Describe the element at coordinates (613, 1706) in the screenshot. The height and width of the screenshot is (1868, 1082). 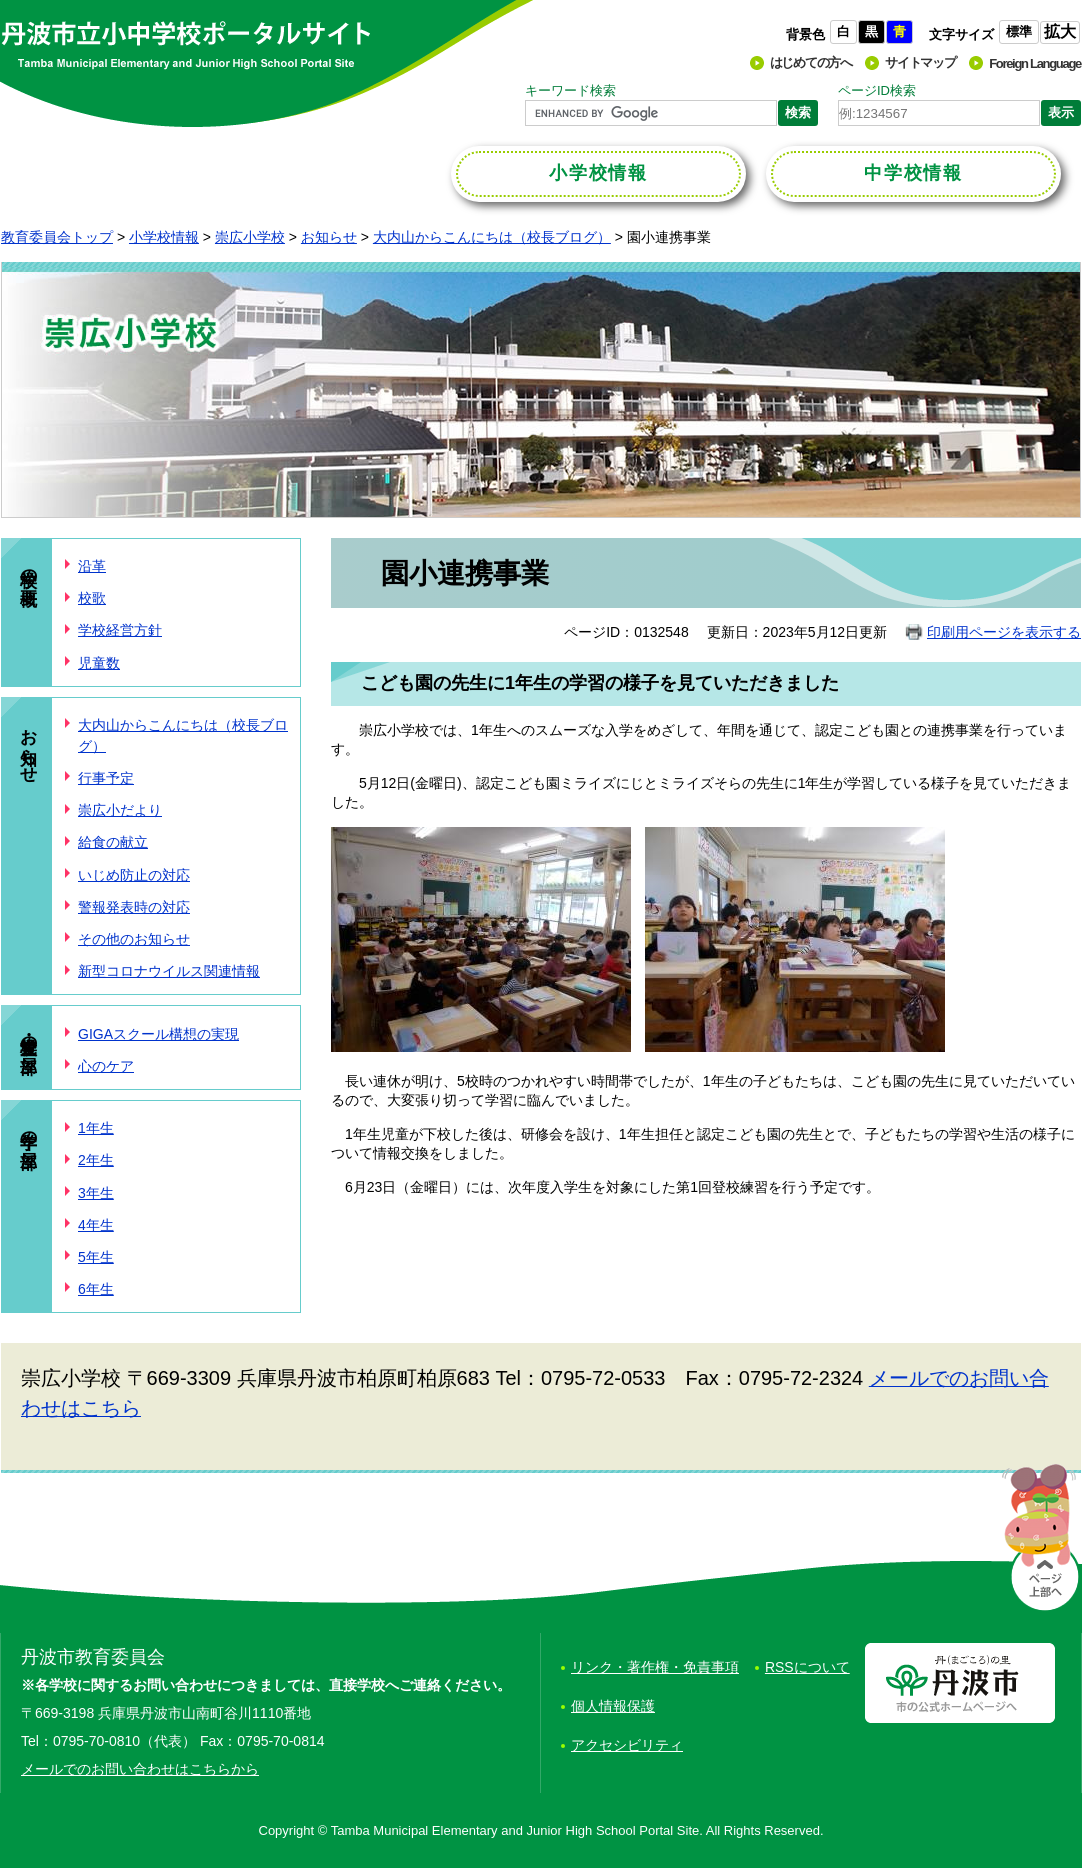
I see `個人情報保護` at that location.